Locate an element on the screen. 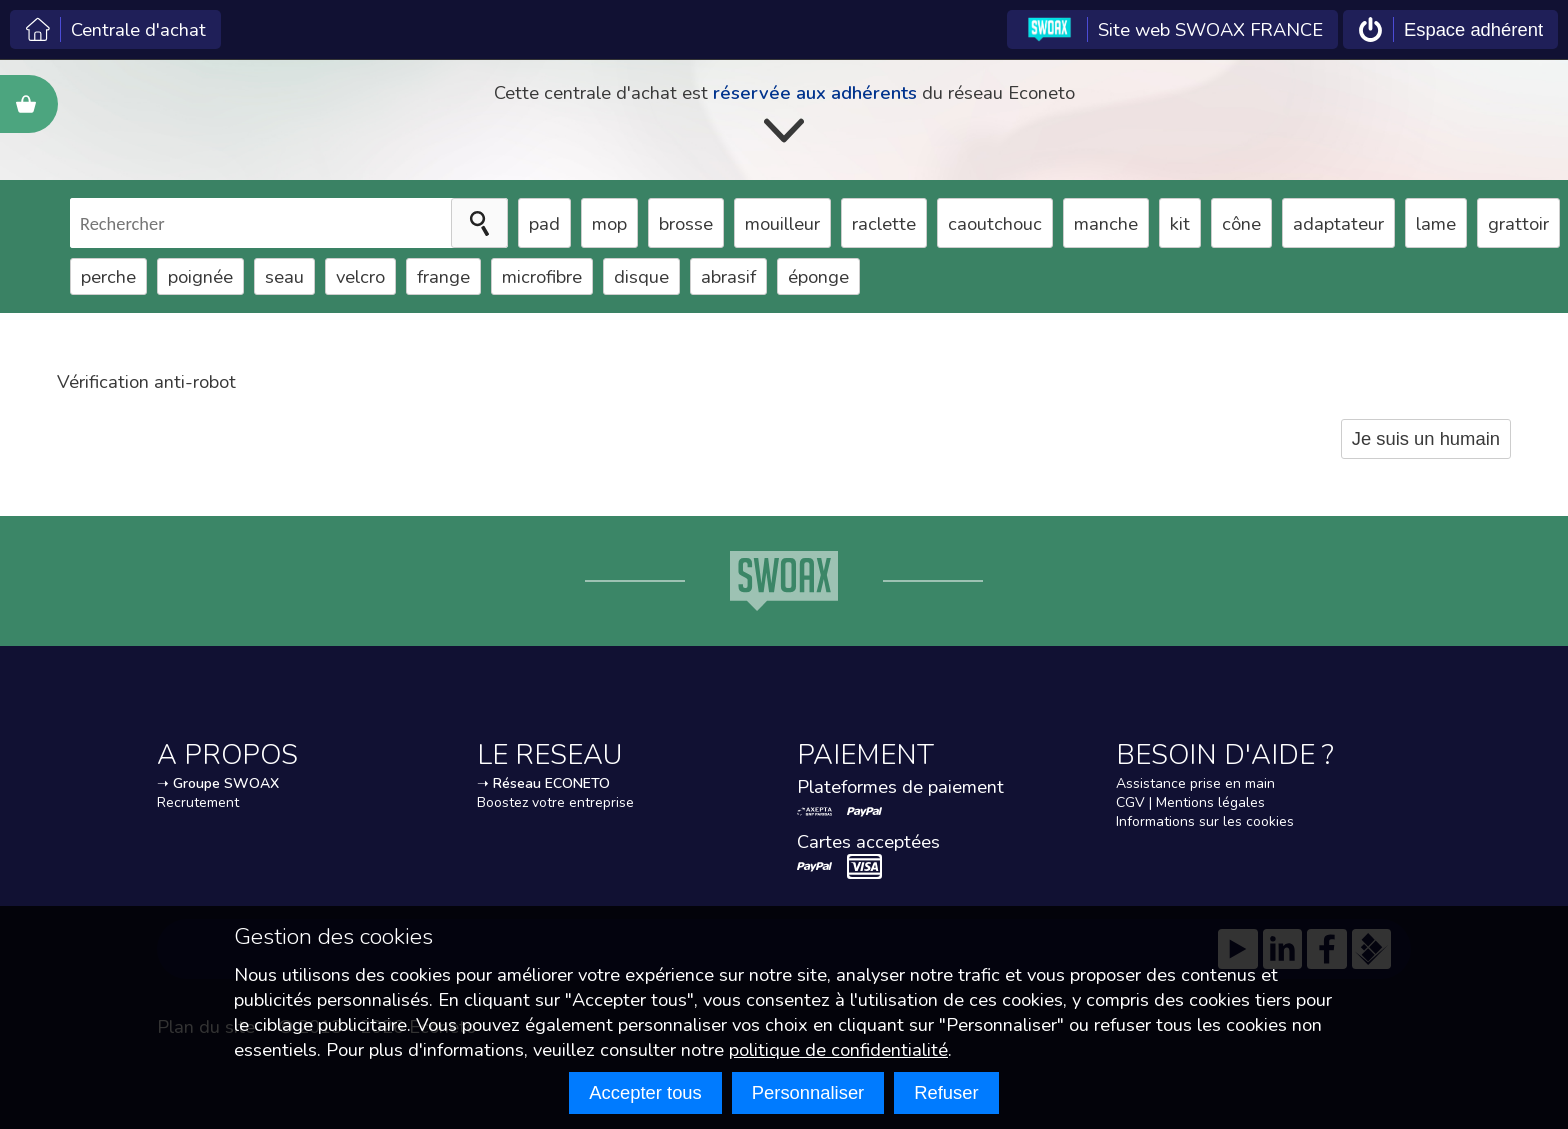  CGV | Mentions légales is located at coordinates (1190, 802).